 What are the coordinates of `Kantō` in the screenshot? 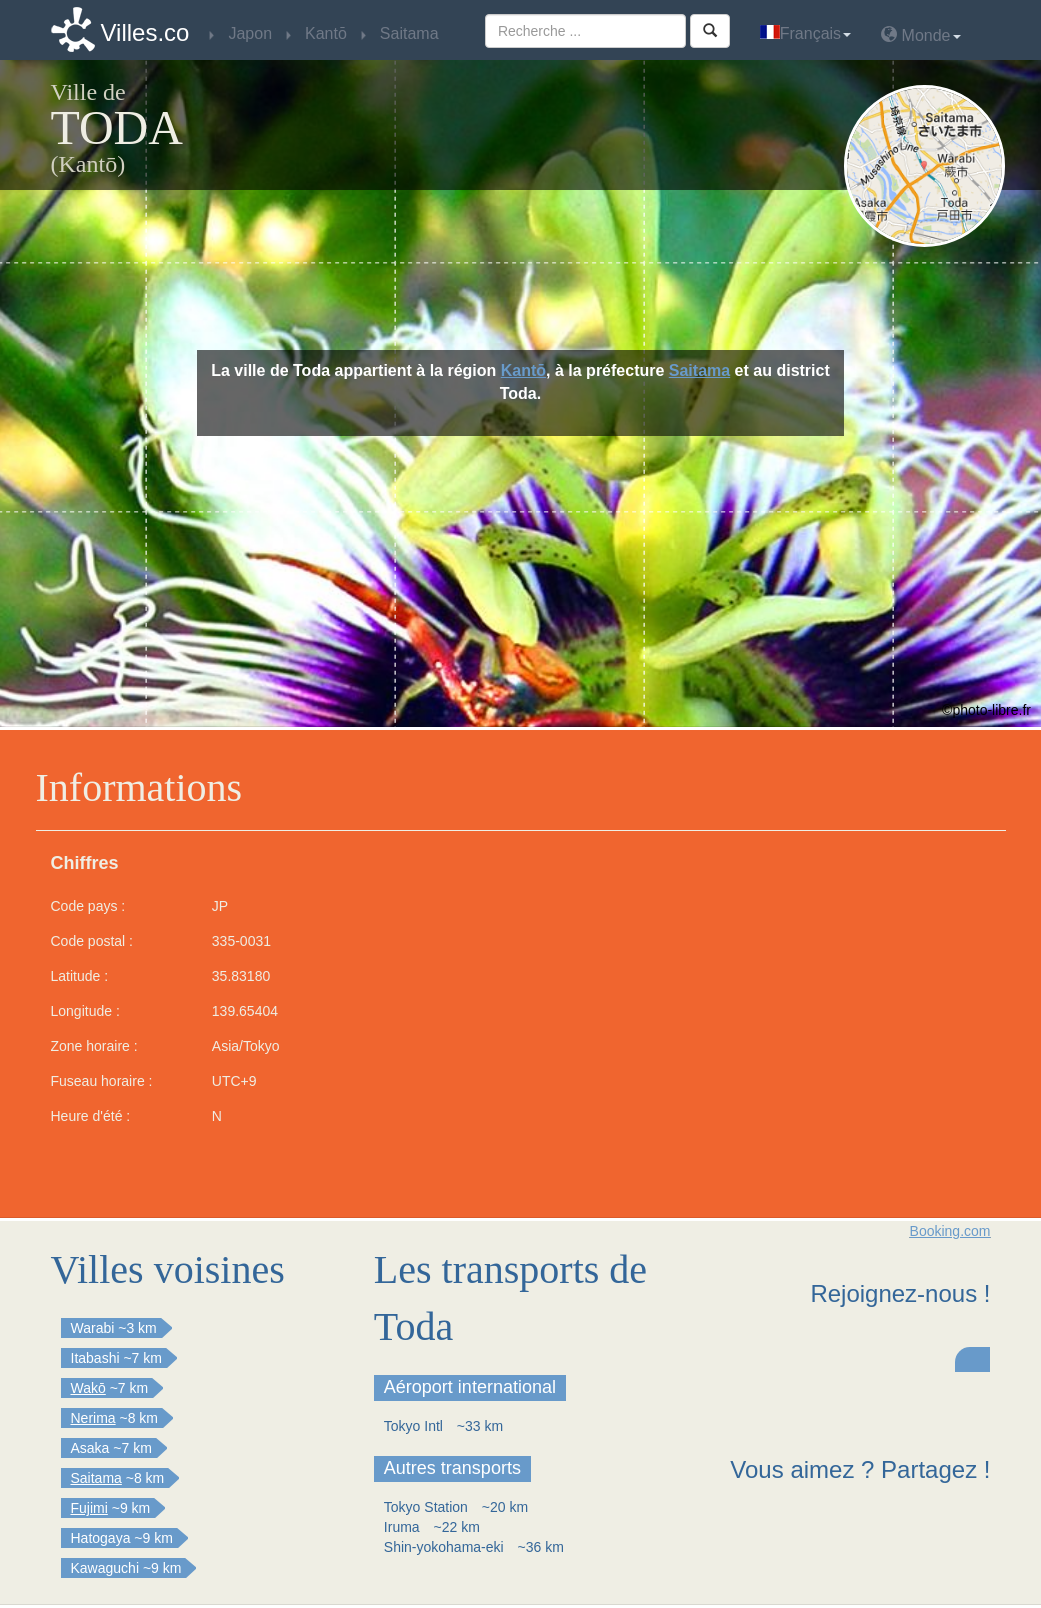 It's located at (523, 370).